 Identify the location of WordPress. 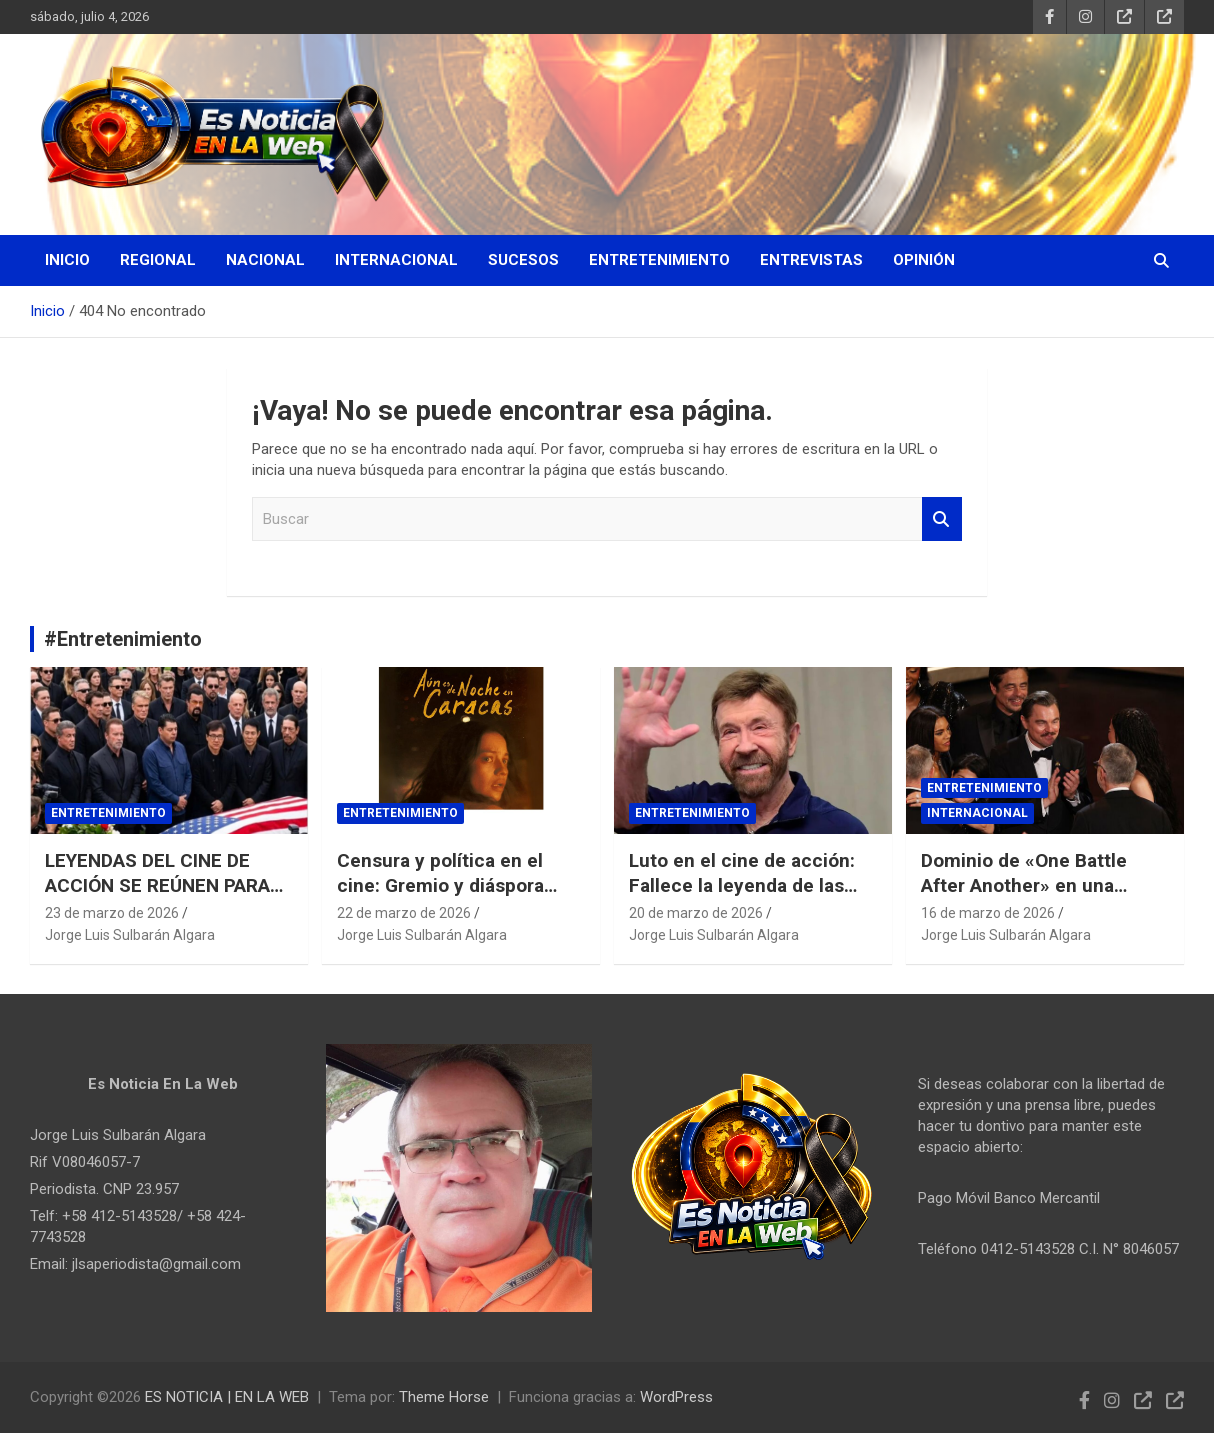
(676, 1397).